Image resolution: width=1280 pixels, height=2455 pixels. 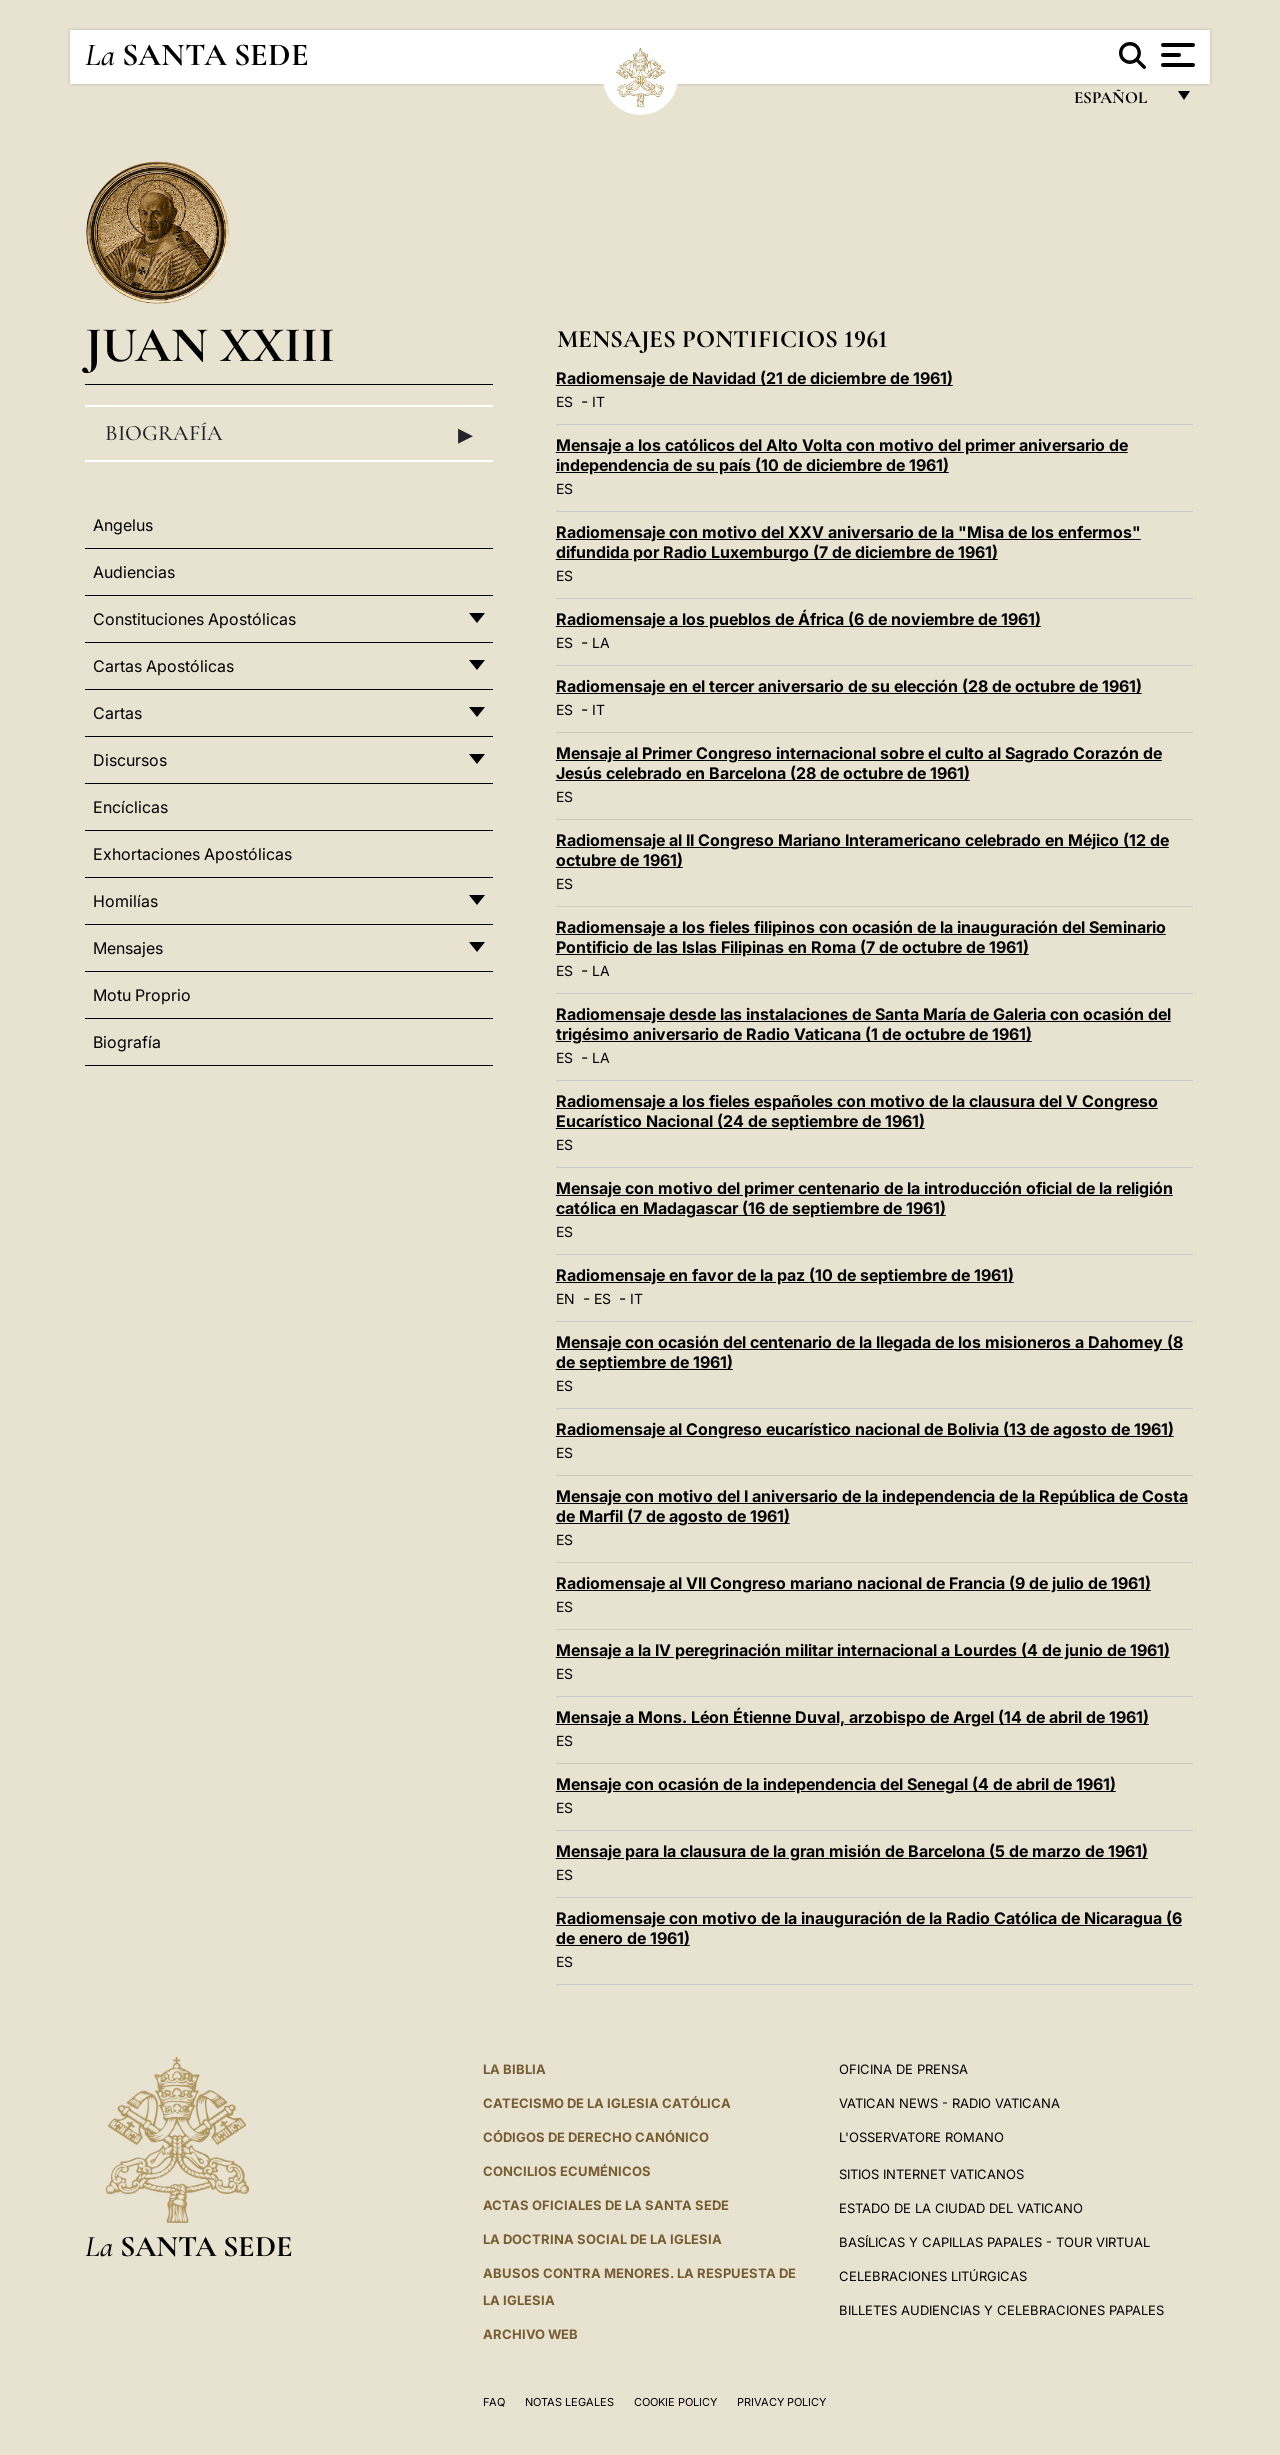 What do you see at coordinates (781, 2402) in the screenshot?
I see `Privacy Policy` at bounding box center [781, 2402].